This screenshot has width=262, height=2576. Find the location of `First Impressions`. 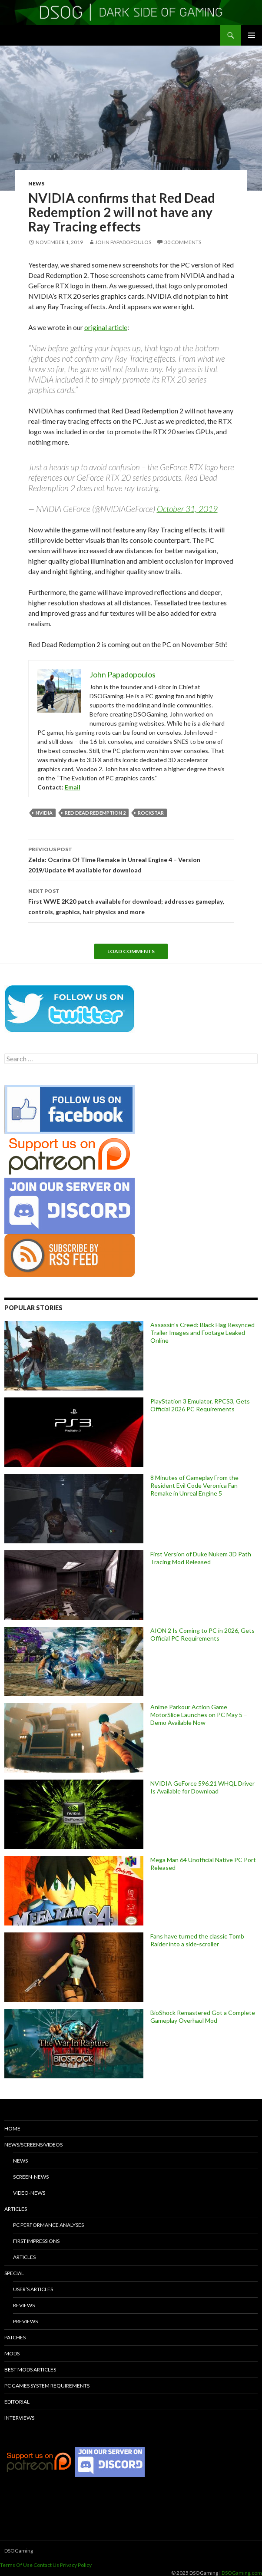

First Impressions is located at coordinates (36, 2241).